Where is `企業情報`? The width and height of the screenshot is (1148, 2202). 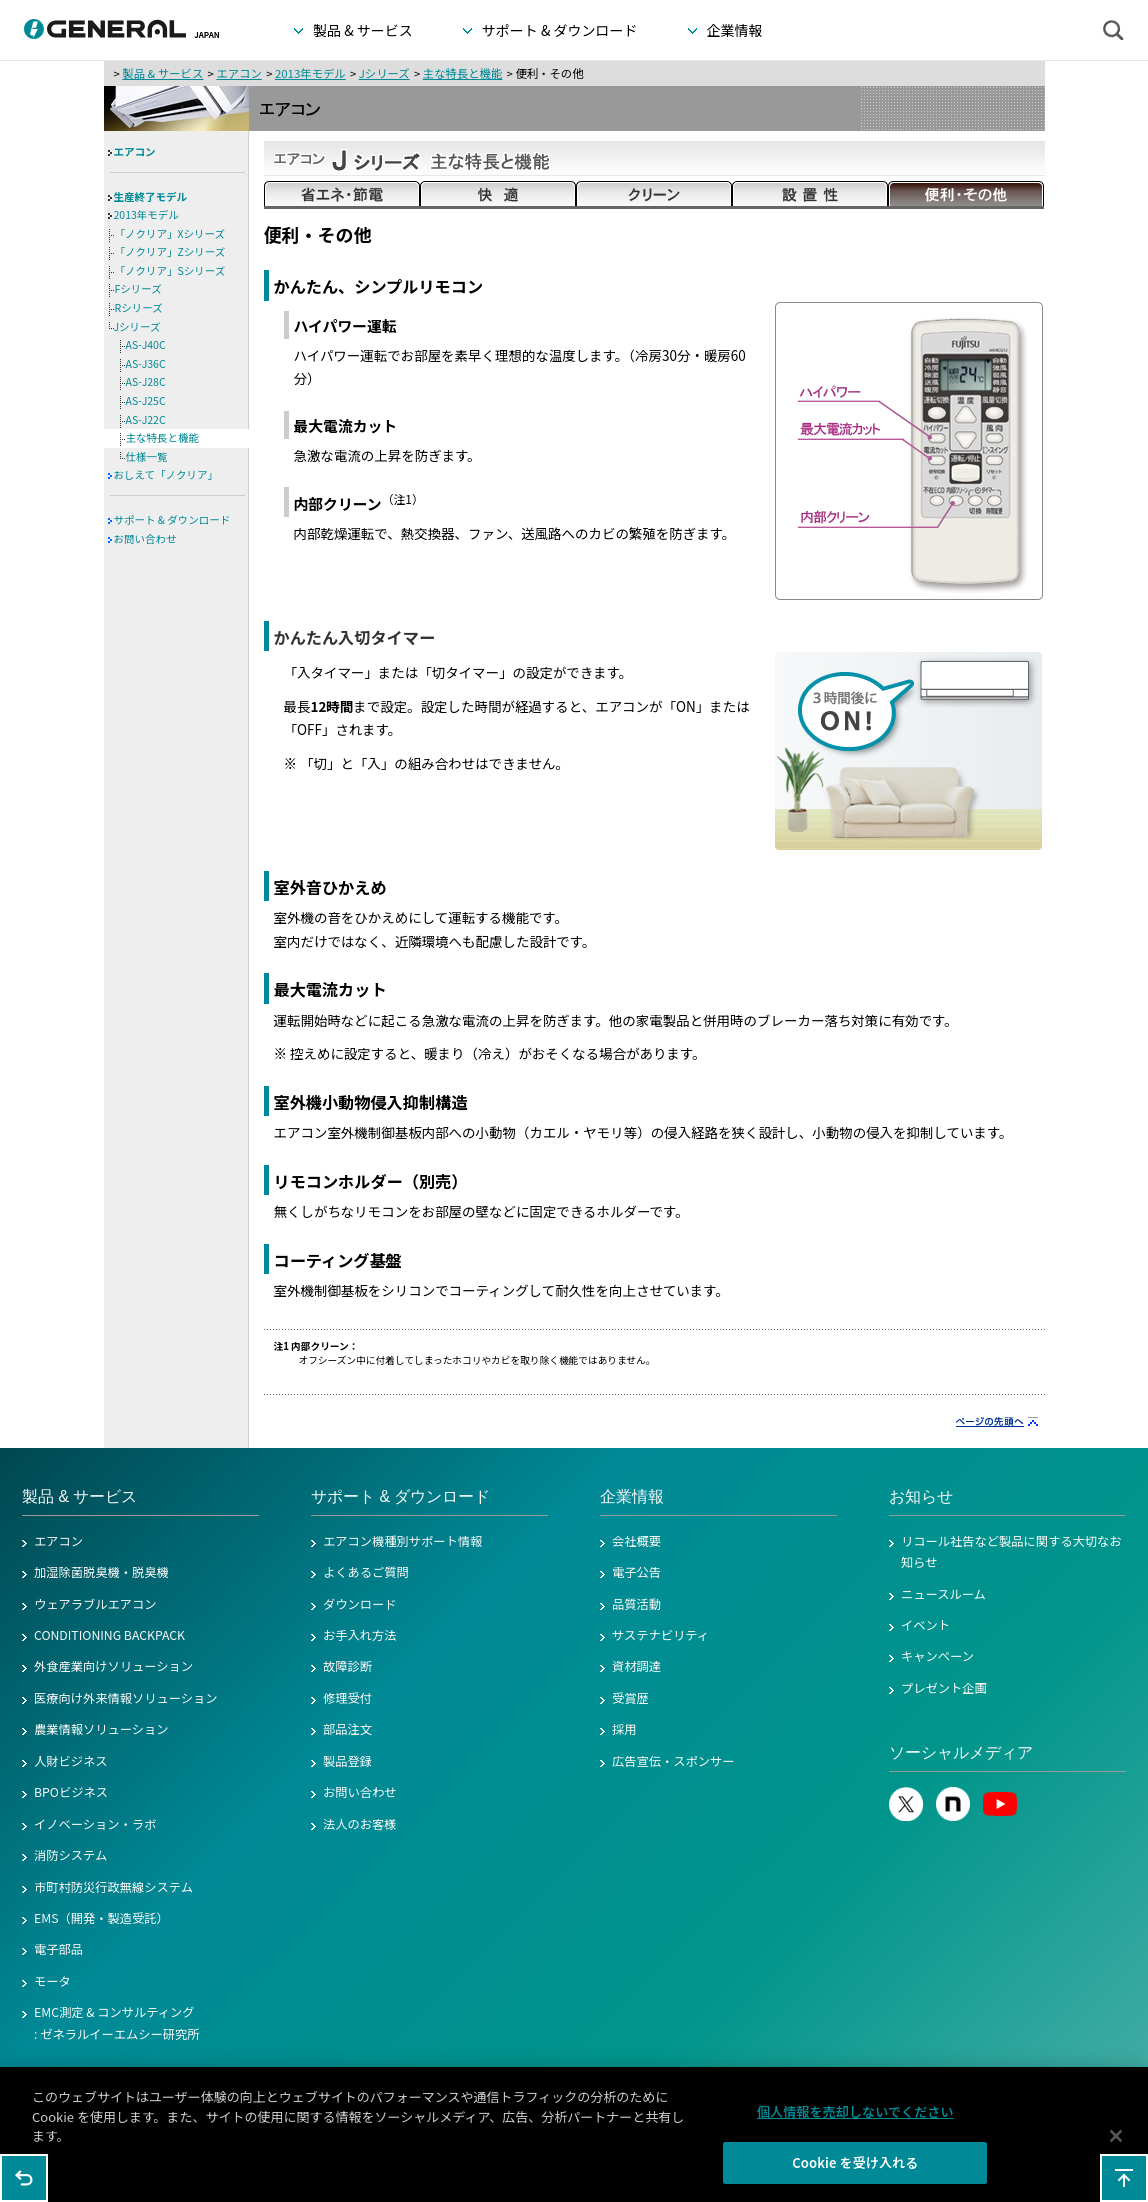 企業情報 is located at coordinates (632, 1496).